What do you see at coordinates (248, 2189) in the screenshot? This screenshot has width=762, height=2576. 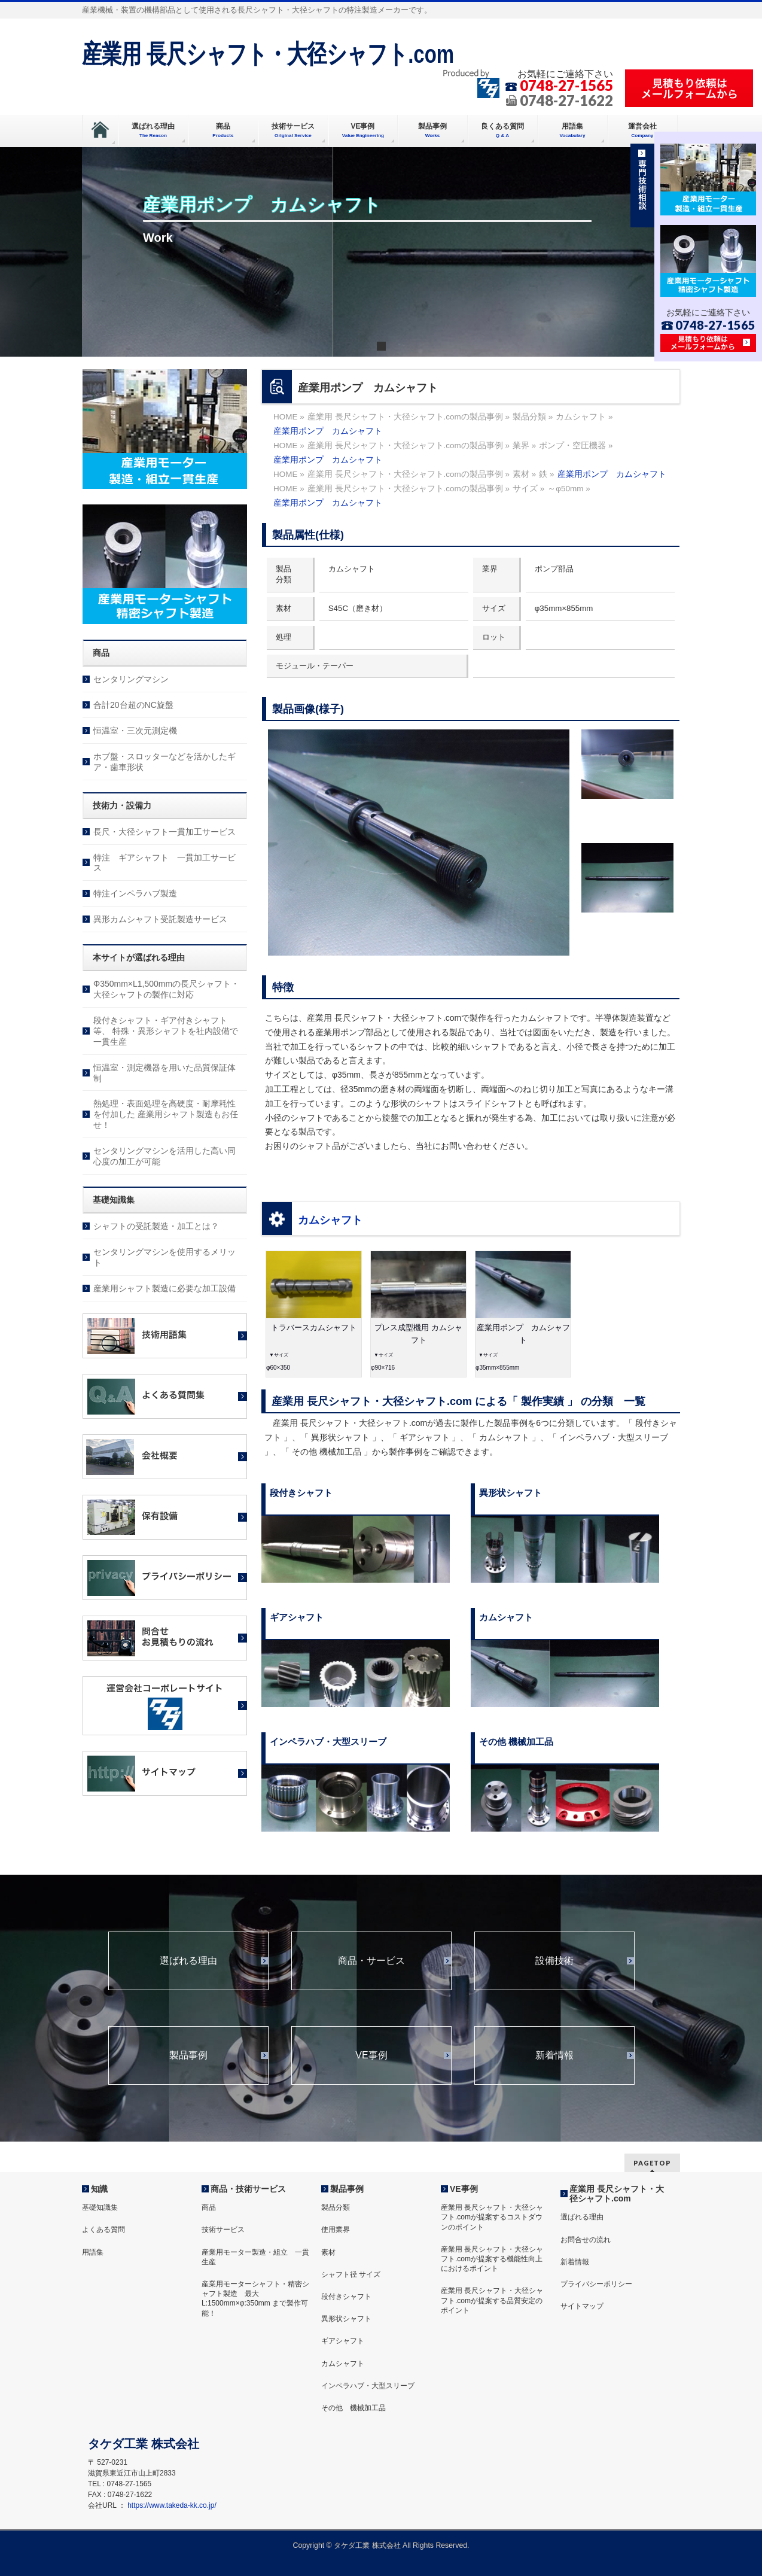 I see `商品・技術サービス` at bounding box center [248, 2189].